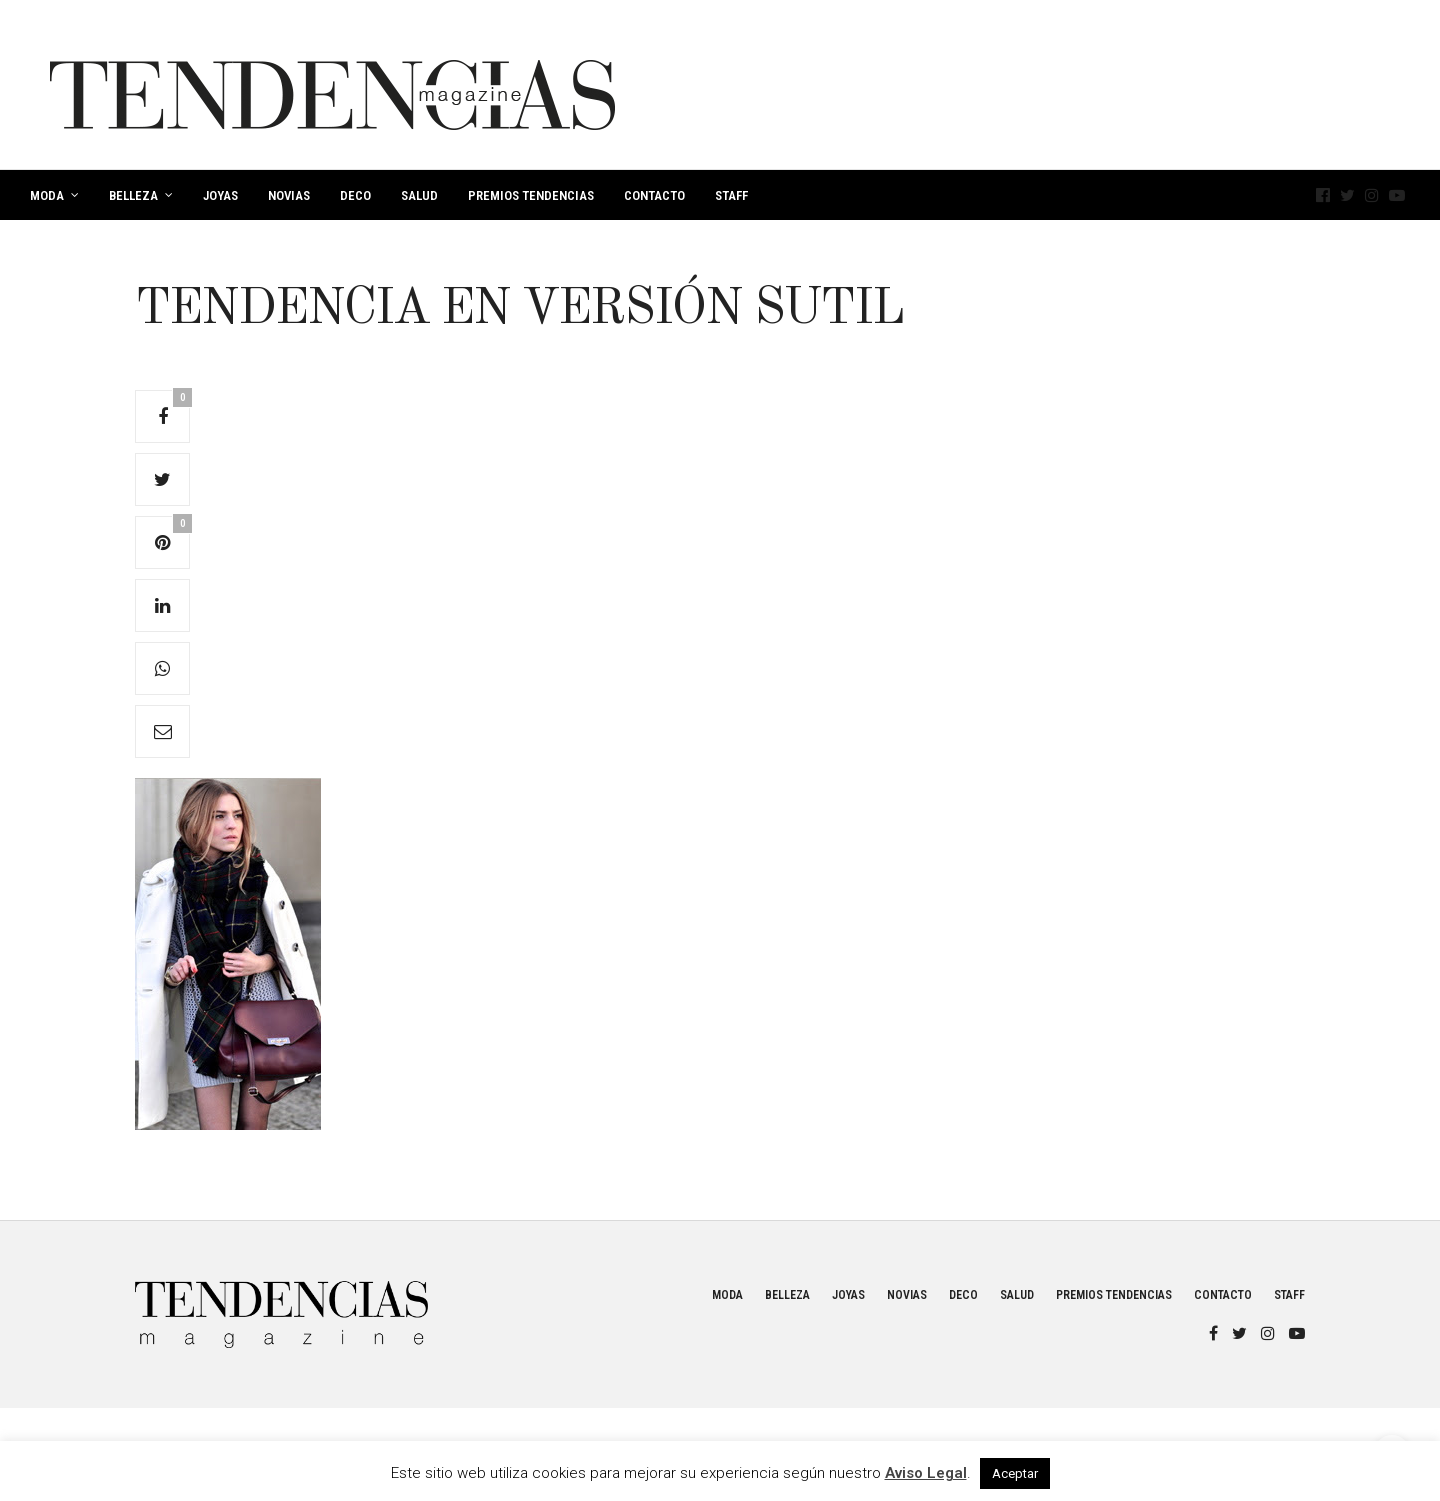  Describe the element at coordinates (419, 195) in the screenshot. I see `Salud` at that location.